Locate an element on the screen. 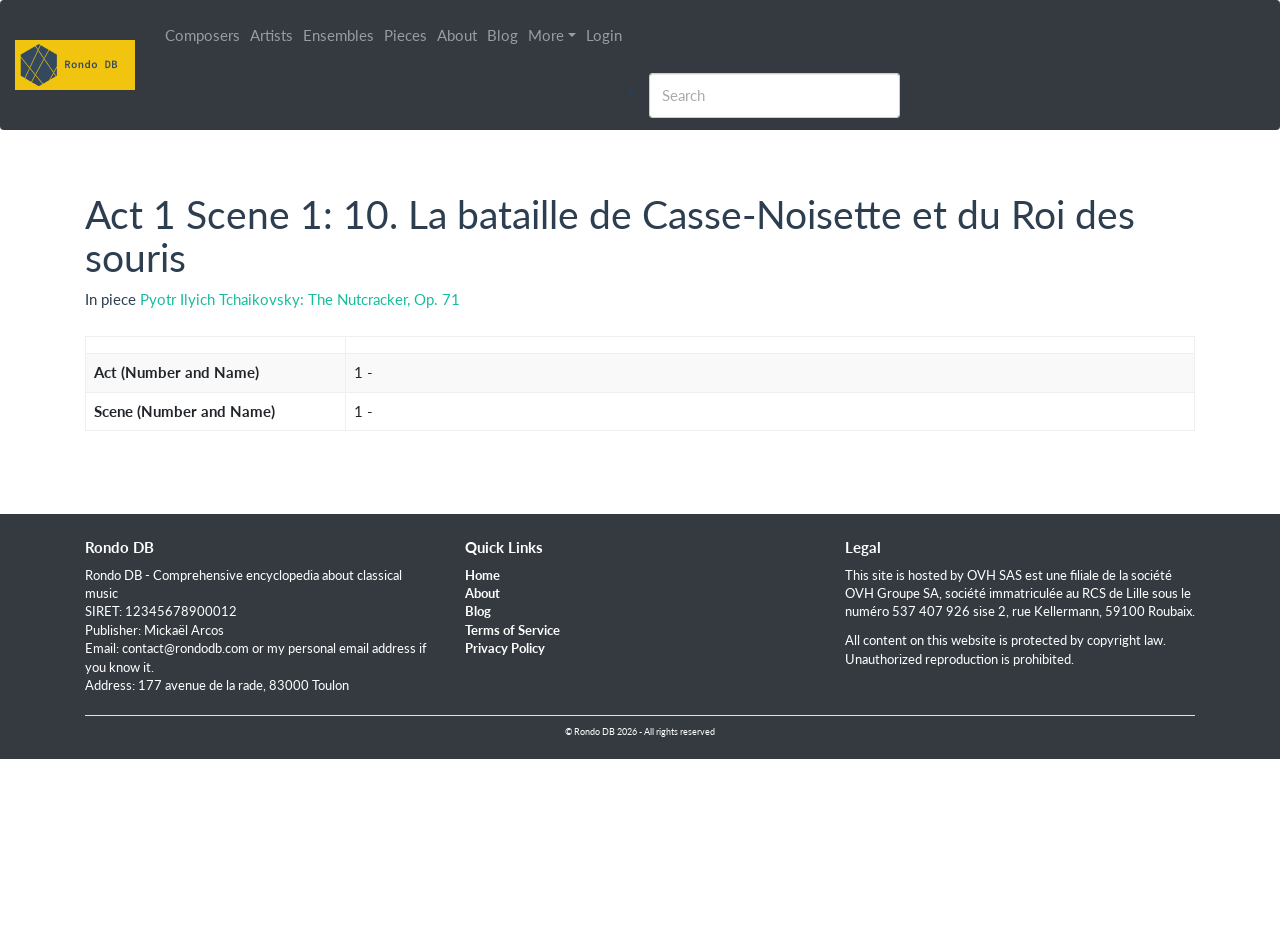 This screenshot has height=939, width=1280. Terms of Service is located at coordinates (512, 630).